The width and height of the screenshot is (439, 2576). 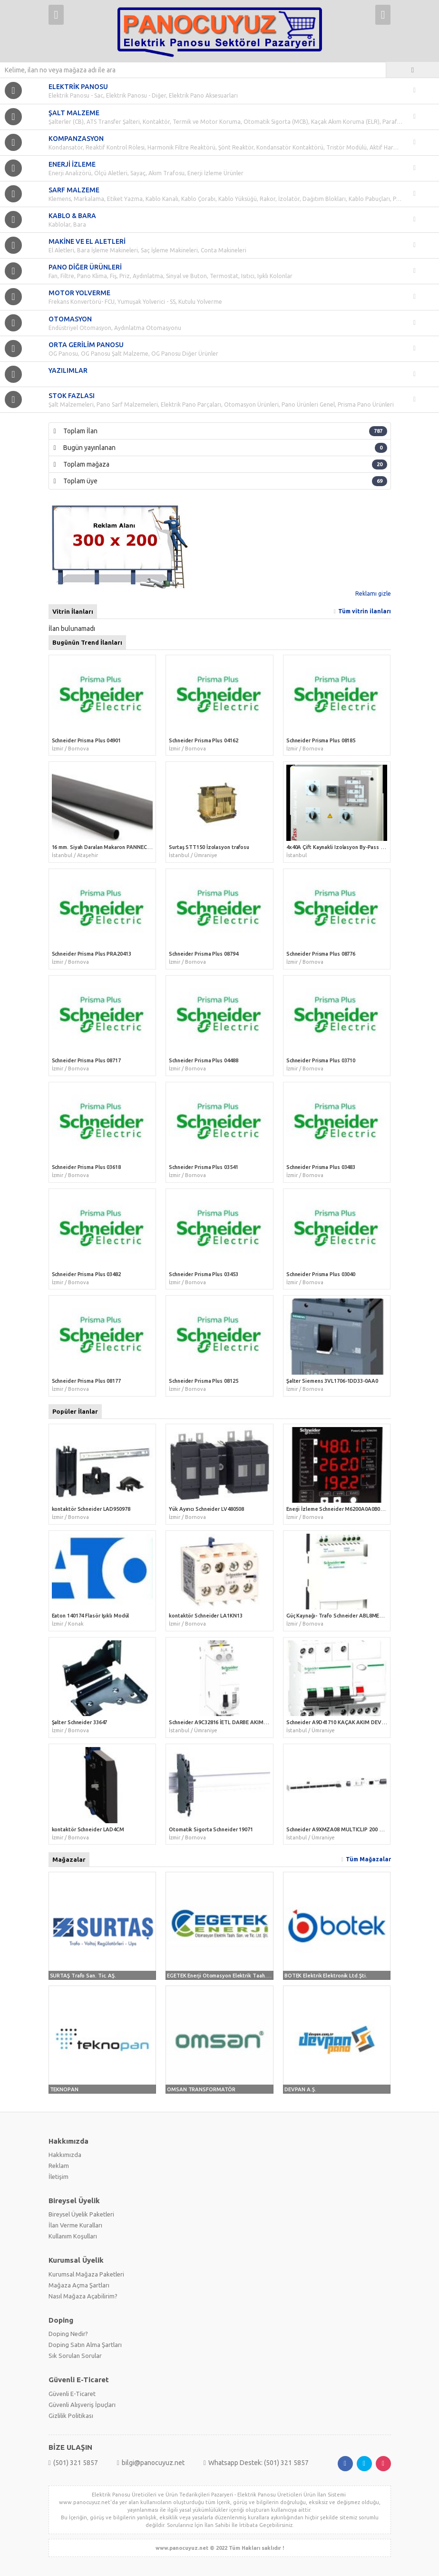 What do you see at coordinates (203, 1381) in the screenshot?
I see `Schneider Prisma Plus 08125` at bounding box center [203, 1381].